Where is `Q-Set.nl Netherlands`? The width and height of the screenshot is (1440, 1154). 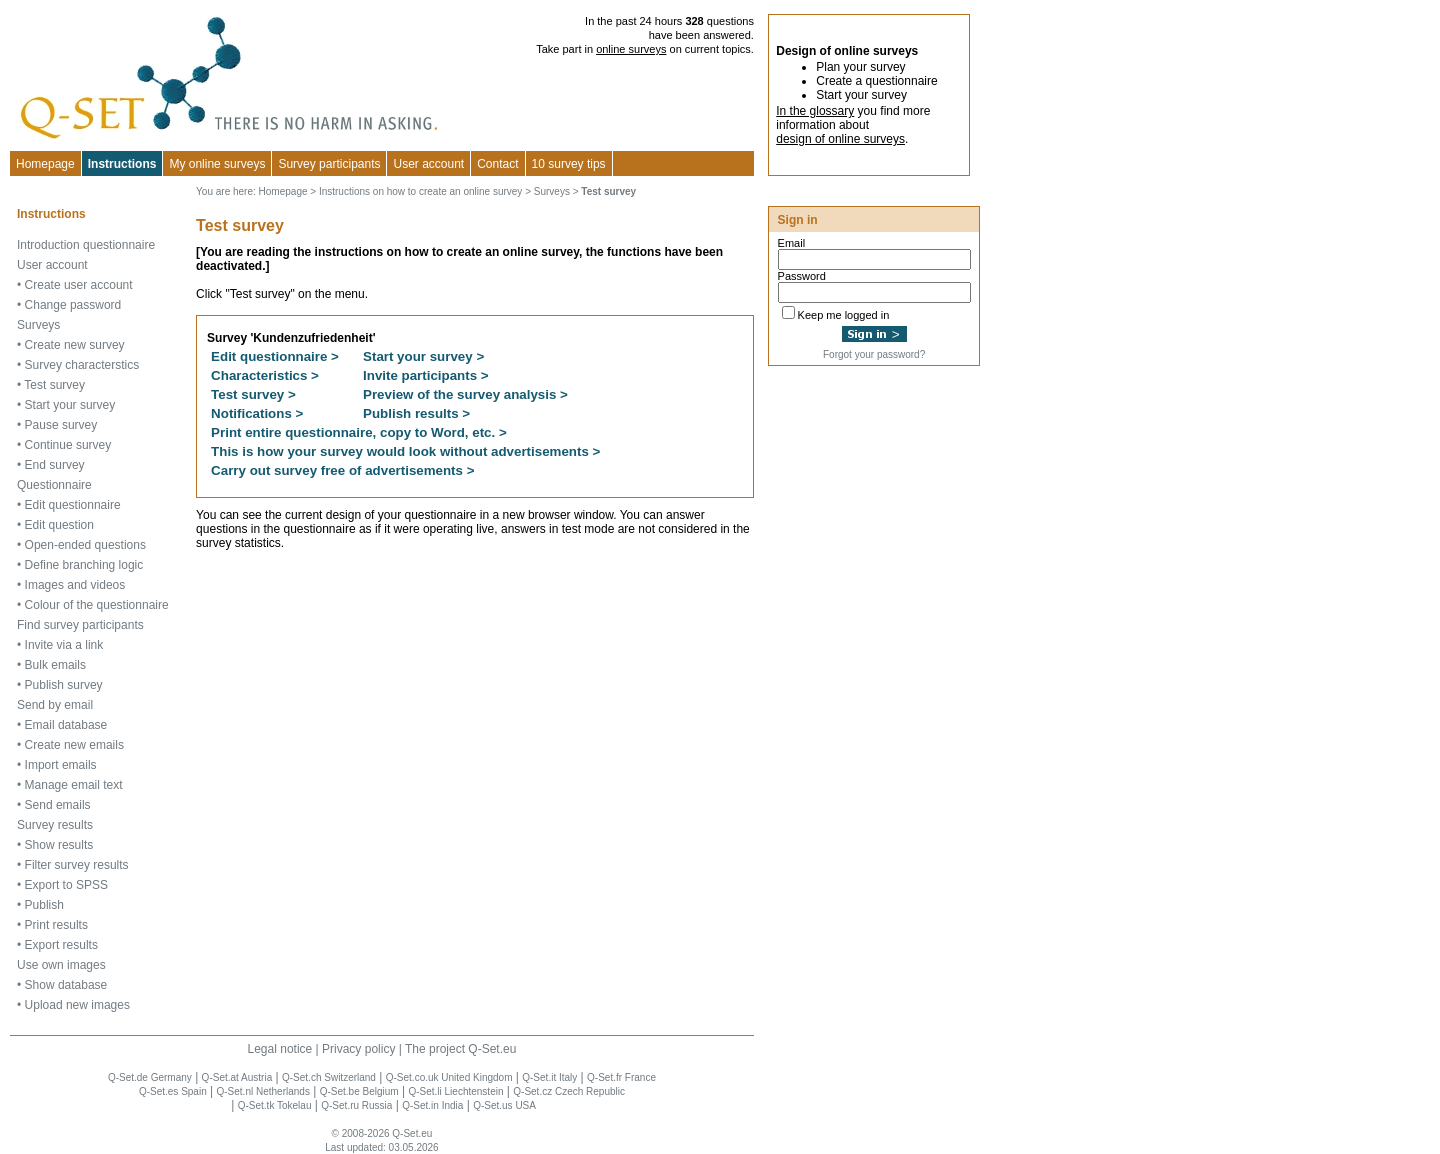 Q-Set.nl Netherlands is located at coordinates (263, 1091).